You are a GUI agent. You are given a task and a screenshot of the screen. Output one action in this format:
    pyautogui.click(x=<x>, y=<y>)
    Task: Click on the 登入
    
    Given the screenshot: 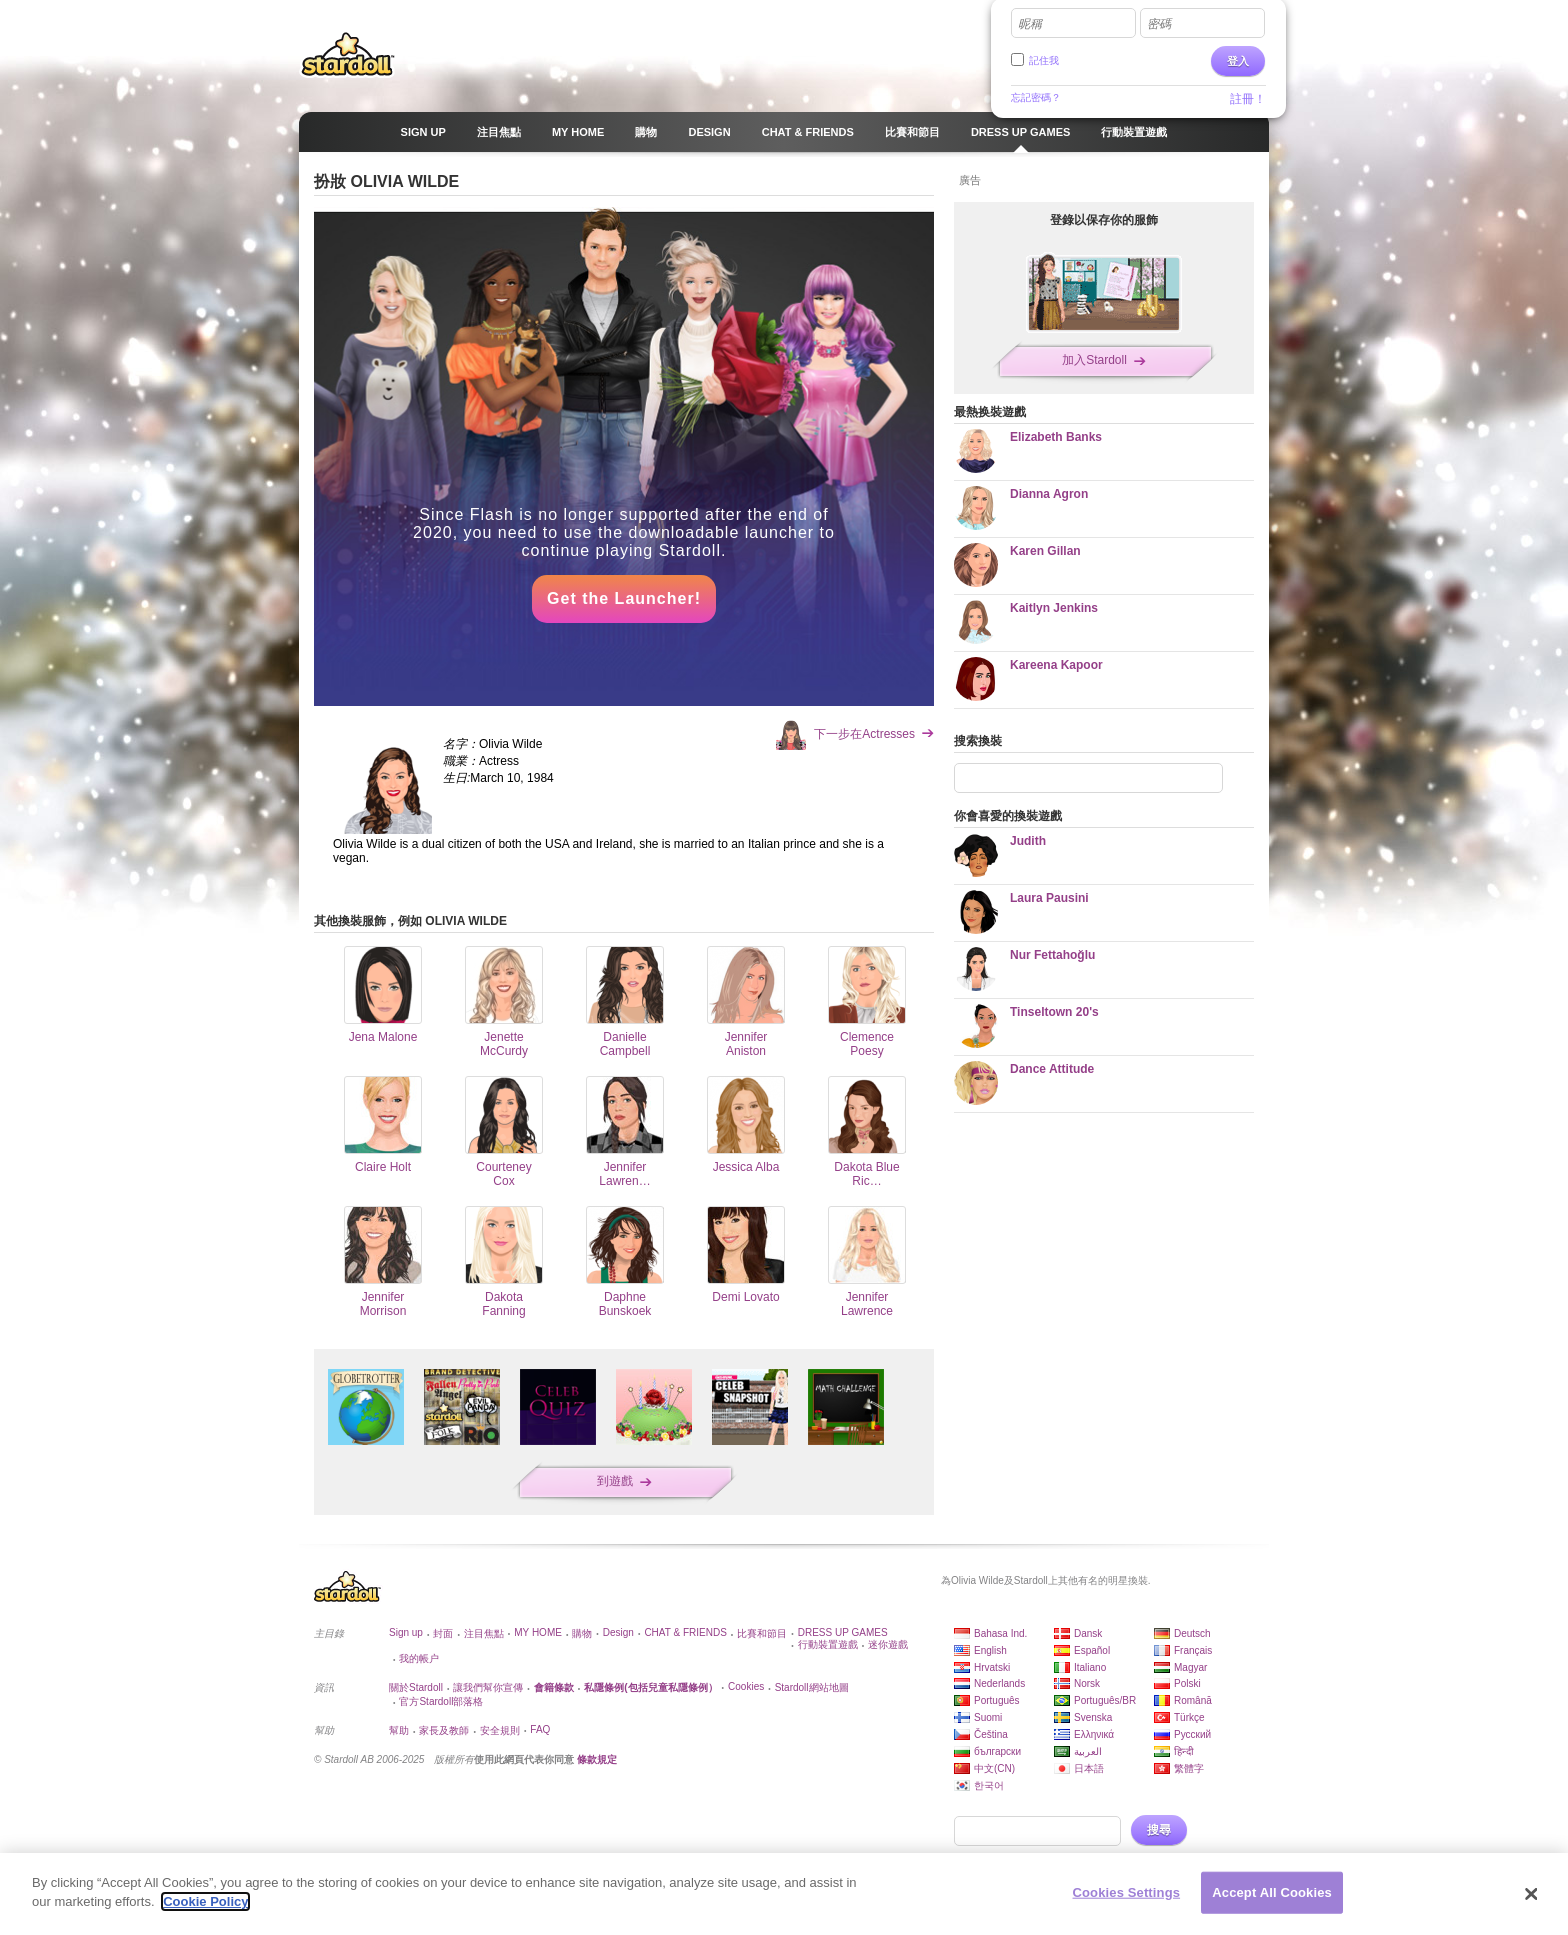 What is the action you would take?
    pyautogui.click(x=1238, y=61)
    